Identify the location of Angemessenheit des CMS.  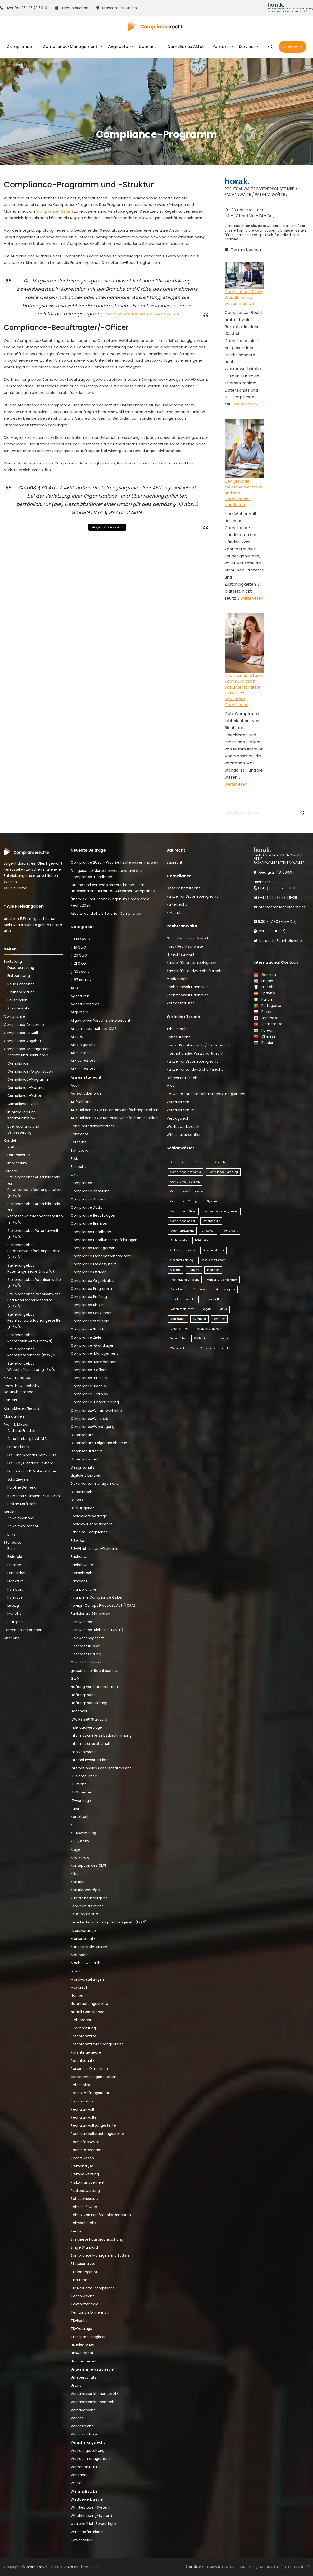
(93, 1028).